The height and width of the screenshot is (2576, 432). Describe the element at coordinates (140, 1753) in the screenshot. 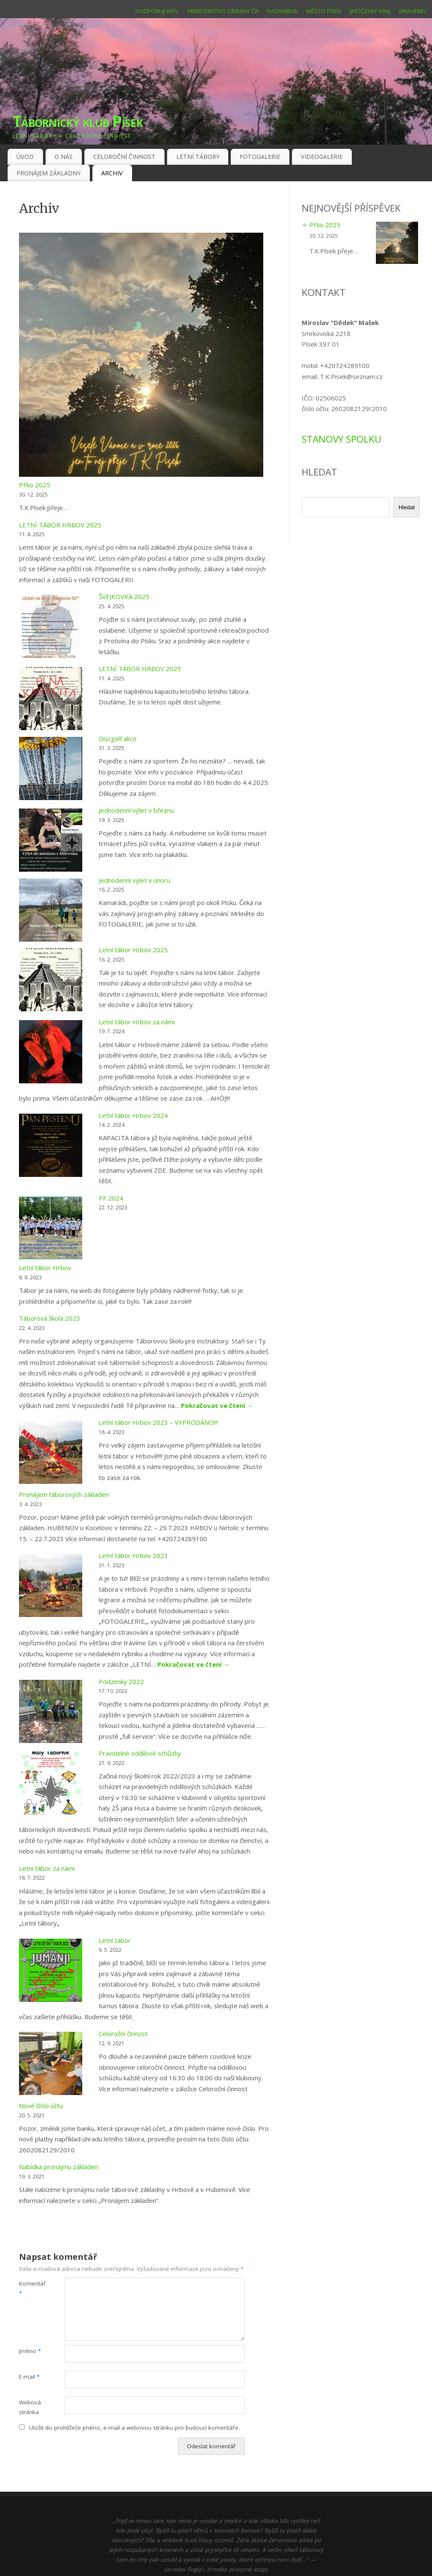

I see `Pravidelné oddílové schůzky` at that location.